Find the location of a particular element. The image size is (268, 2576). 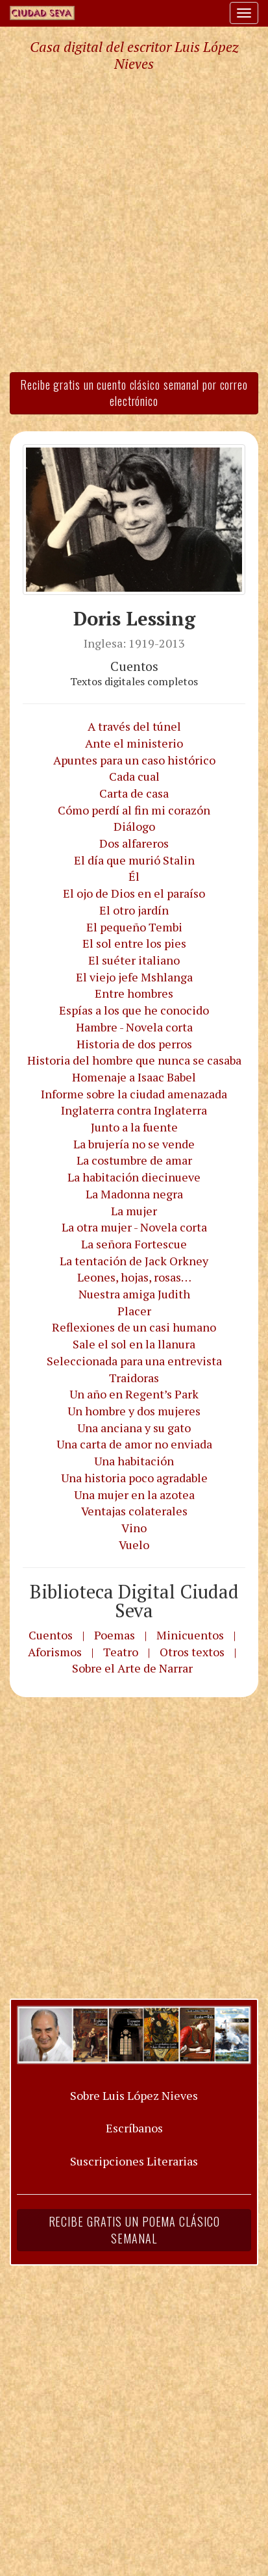

Sobre el Arte de Narrar is located at coordinates (132, 1668).